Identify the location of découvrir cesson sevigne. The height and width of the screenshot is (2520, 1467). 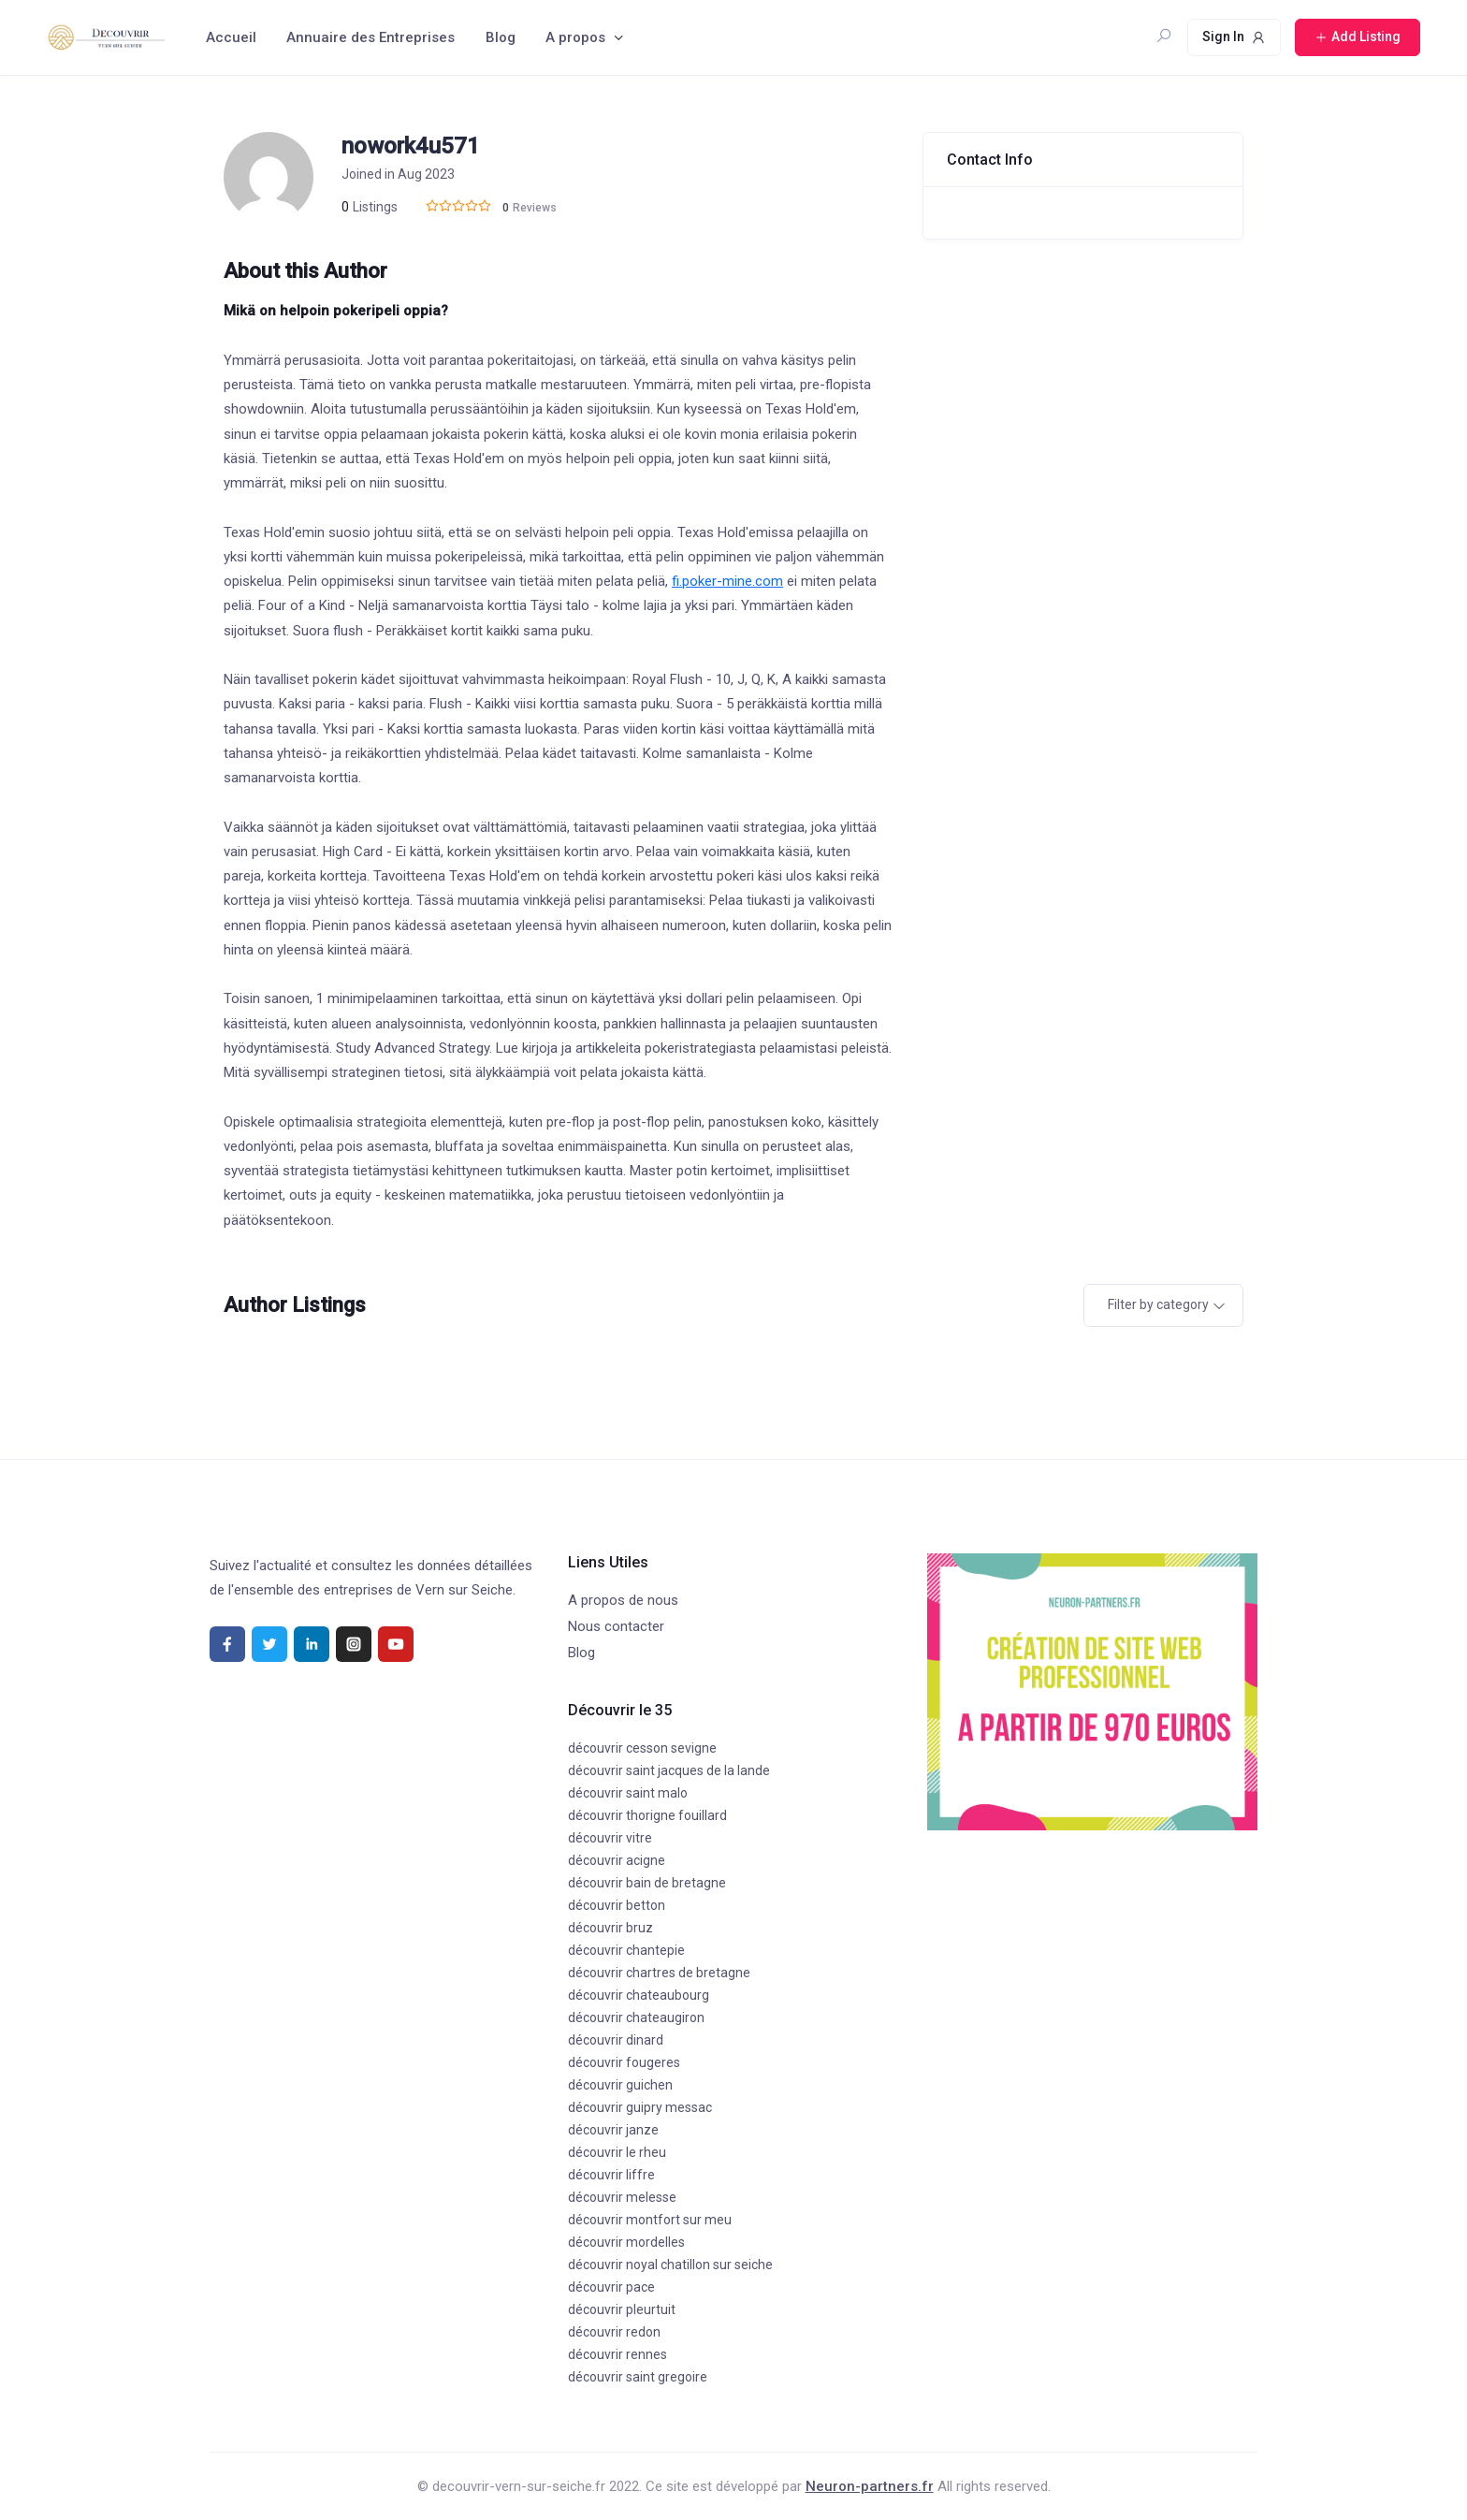
(642, 1748).